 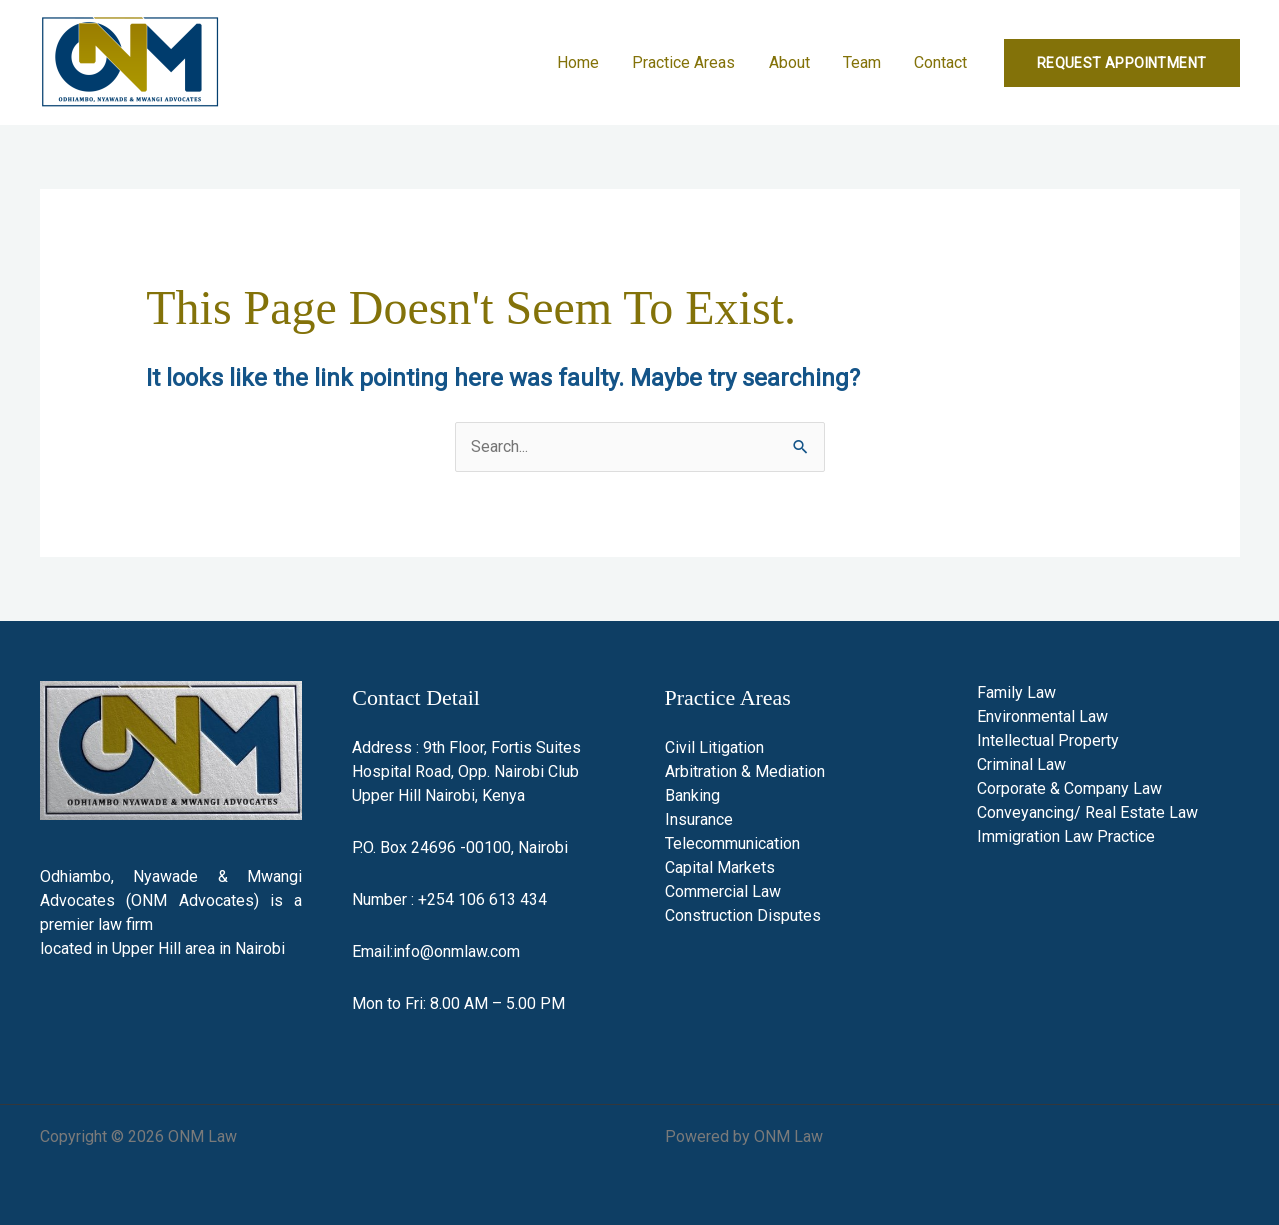 What do you see at coordinates (1066, 836) in the screenshot?
I see `Immigration Law Practice` at bounding box center [1066, 836].